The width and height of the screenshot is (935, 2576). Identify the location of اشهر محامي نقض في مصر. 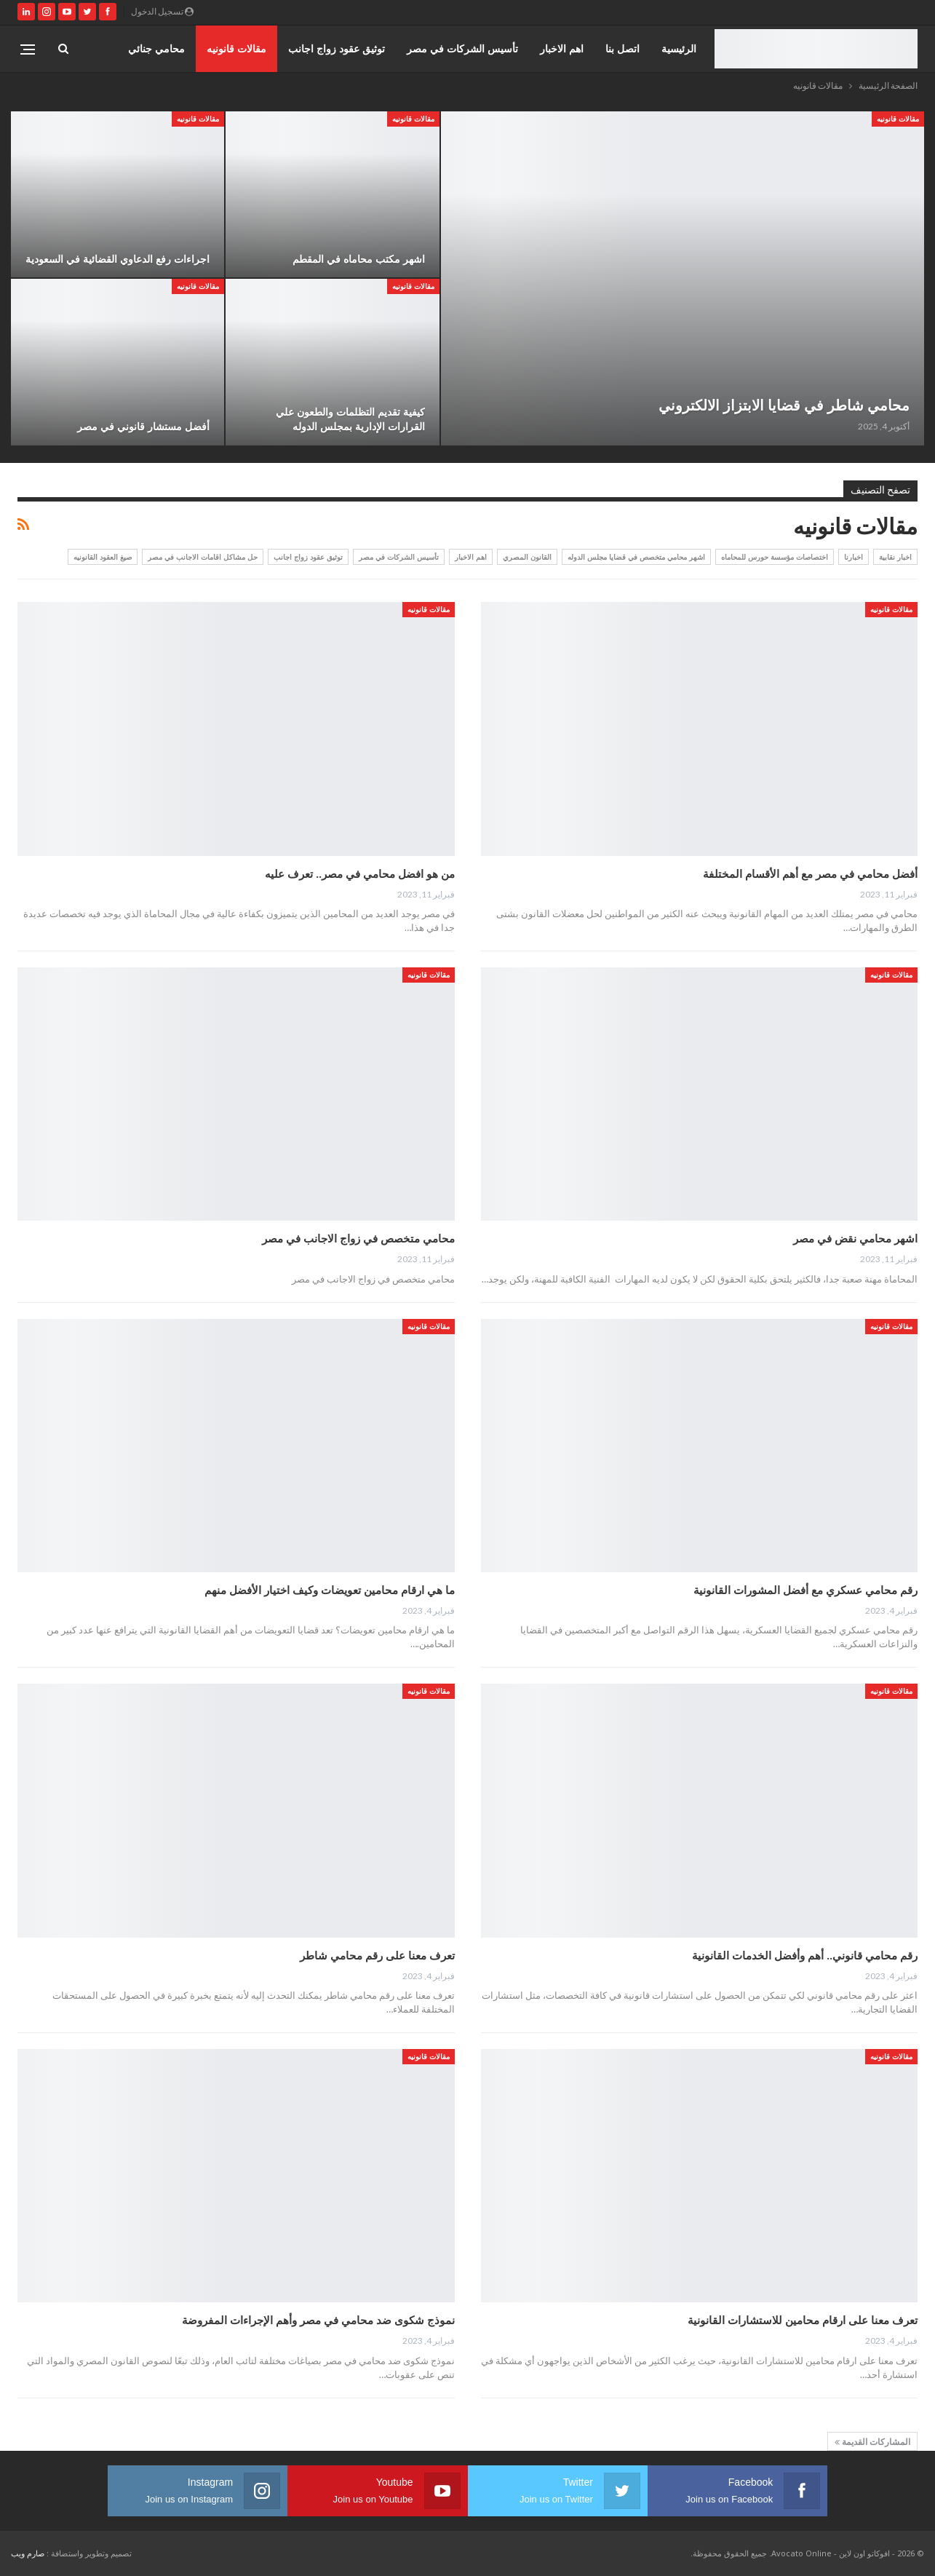
(855, 1238).